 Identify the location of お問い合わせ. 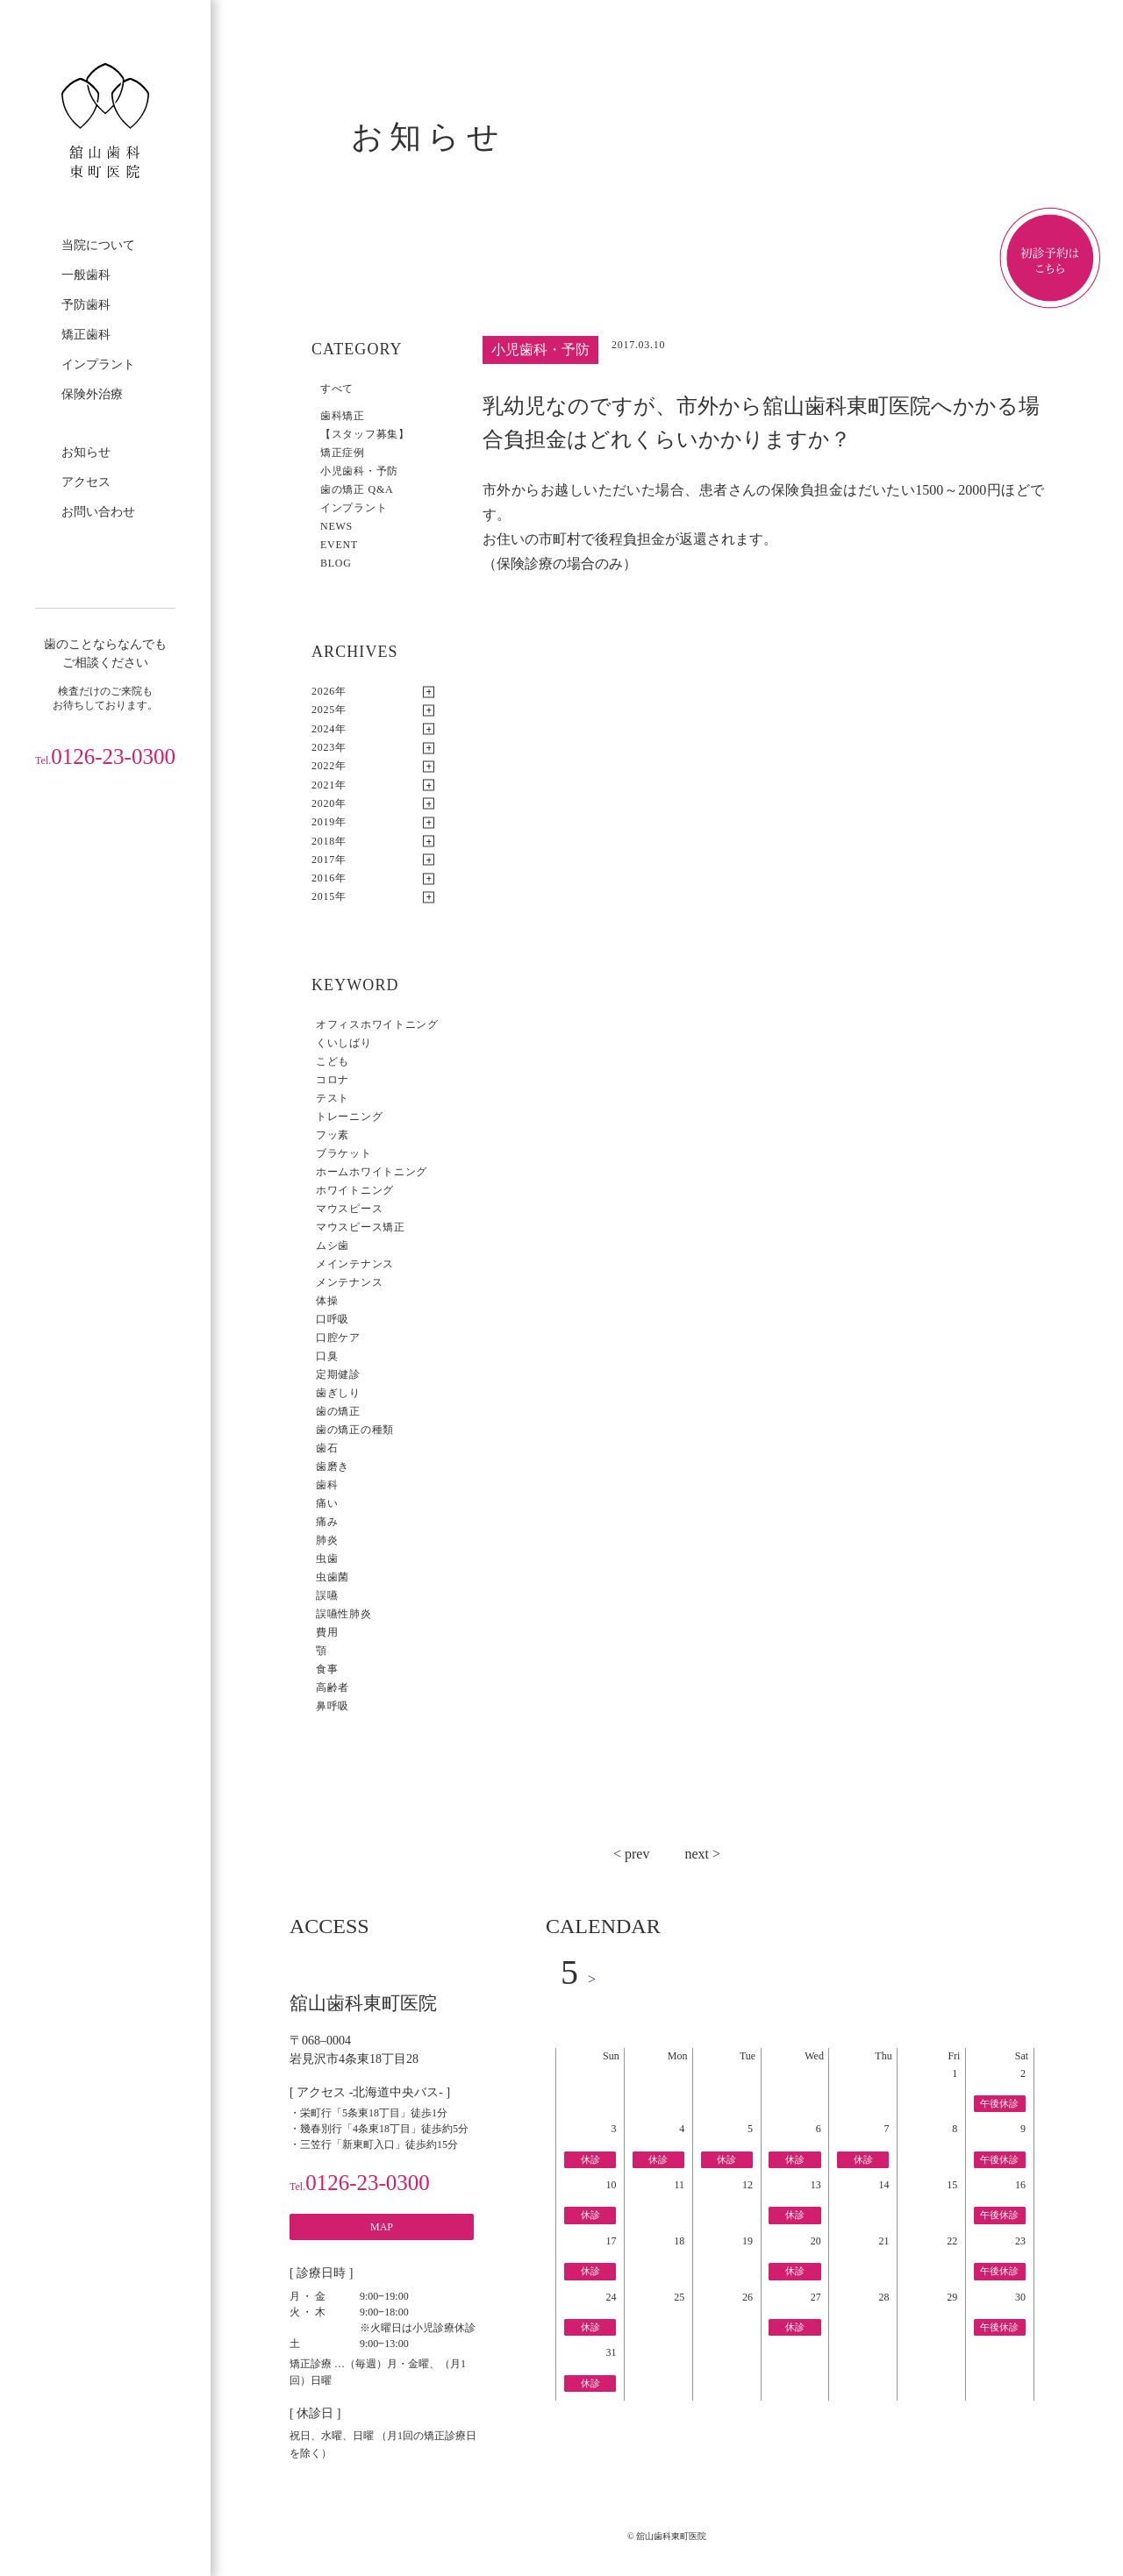
(98, 511).